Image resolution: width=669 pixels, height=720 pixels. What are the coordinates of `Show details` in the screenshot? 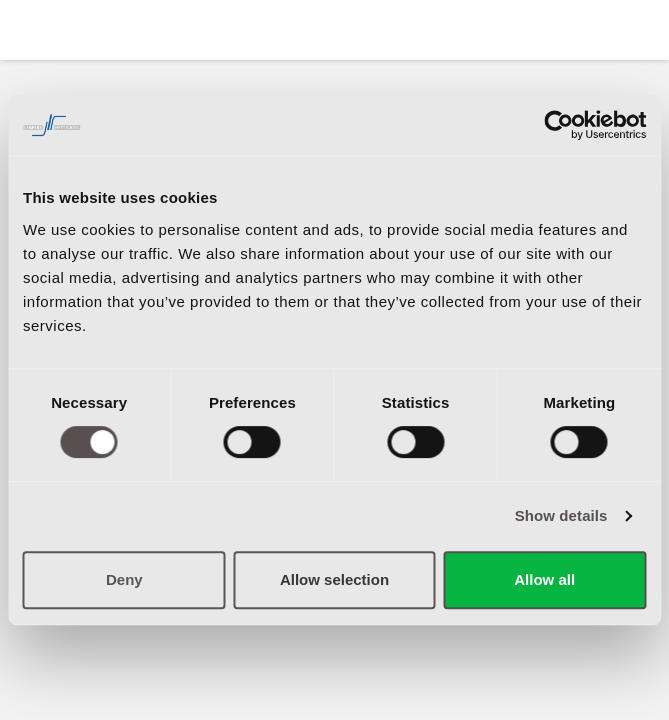 It's located at (561, 515).